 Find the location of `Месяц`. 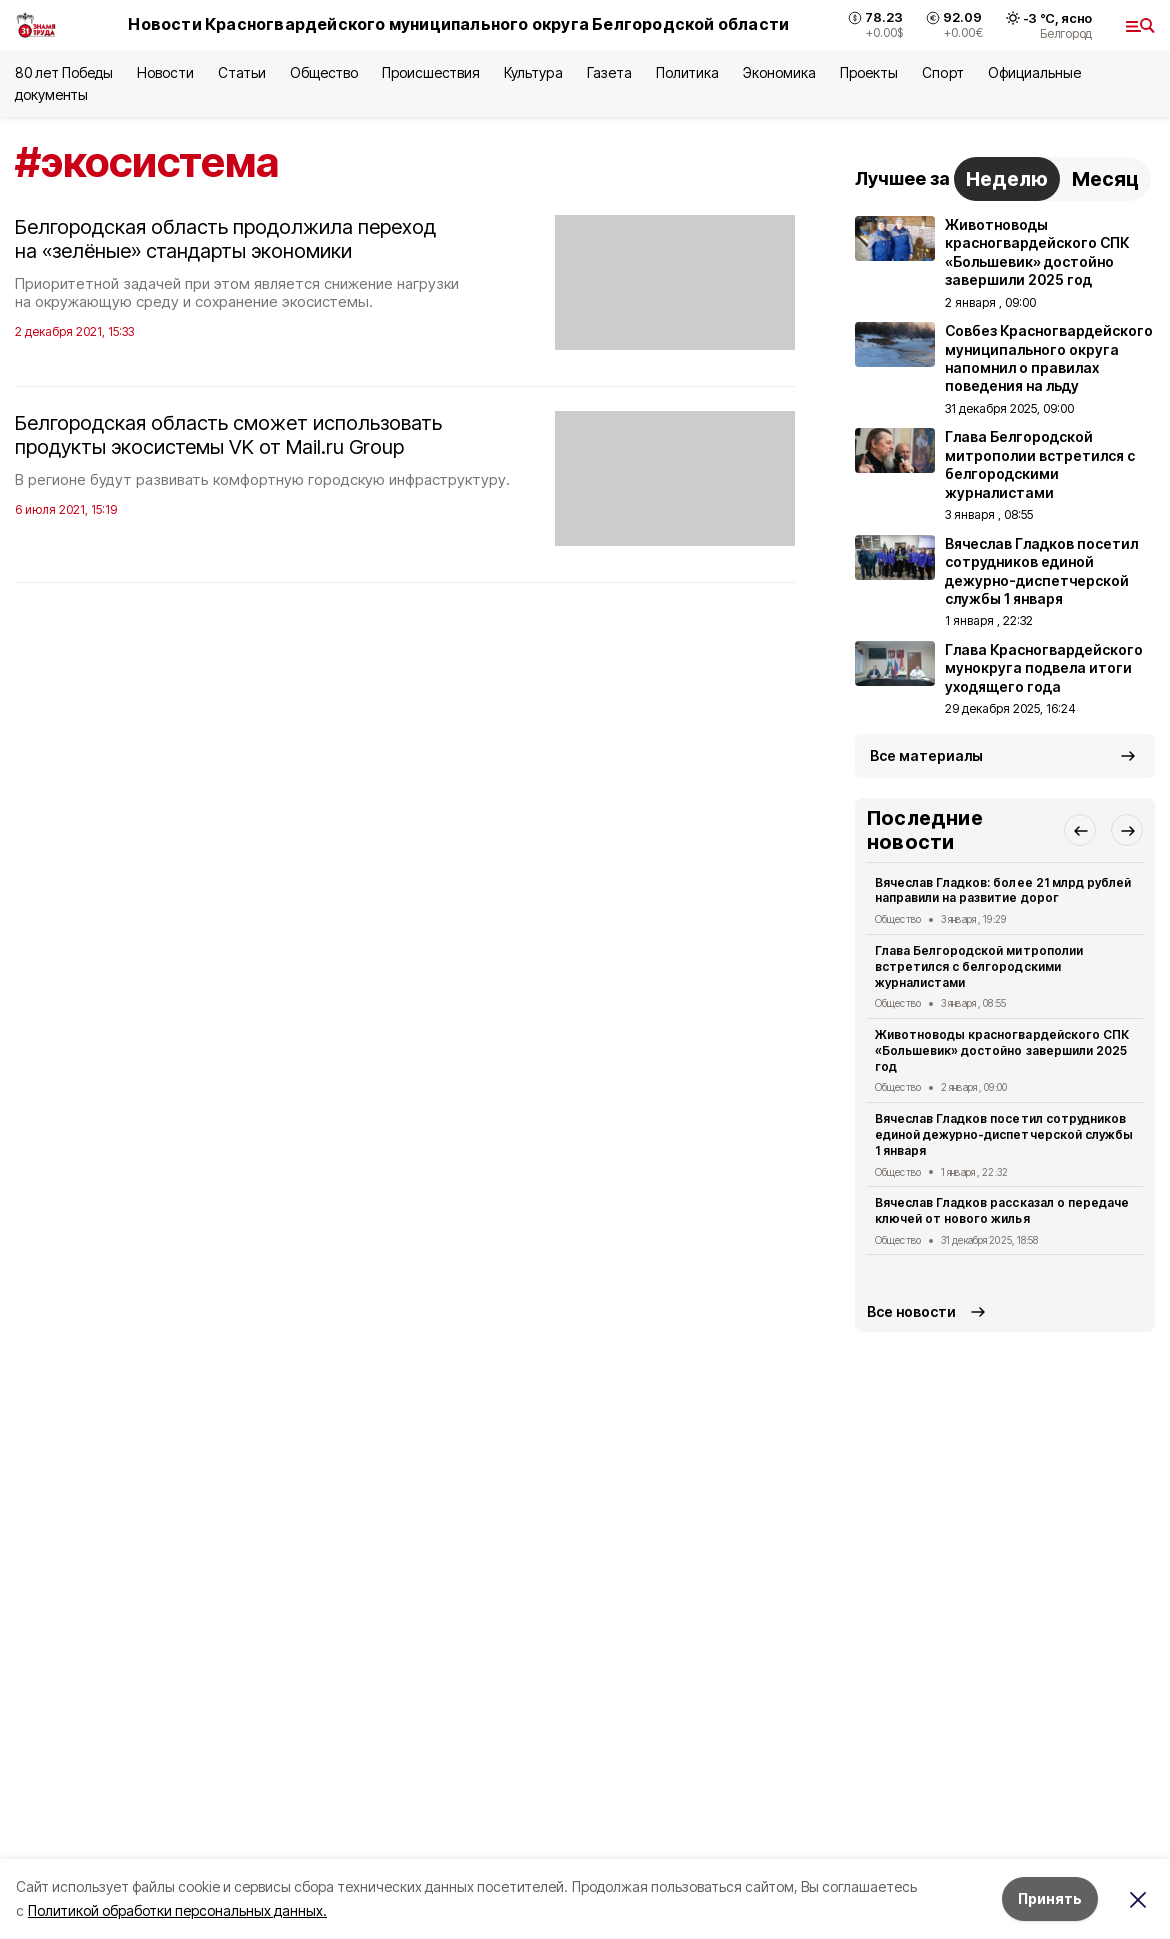

Месяц is located at coordinates (1105, 179).